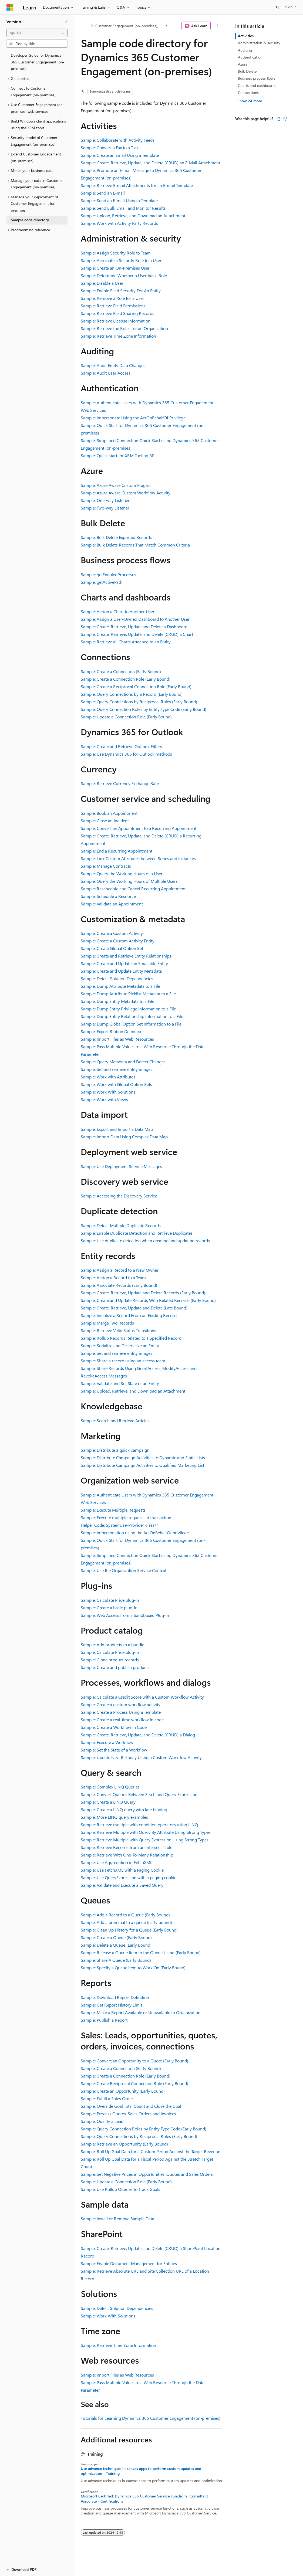 The height and width of the screenshot is (2576, 303). Describe the element at coordinates (126, 716) in the screenshot. I see `Sample: Update a Connection Role (Early Bound)` at that location.